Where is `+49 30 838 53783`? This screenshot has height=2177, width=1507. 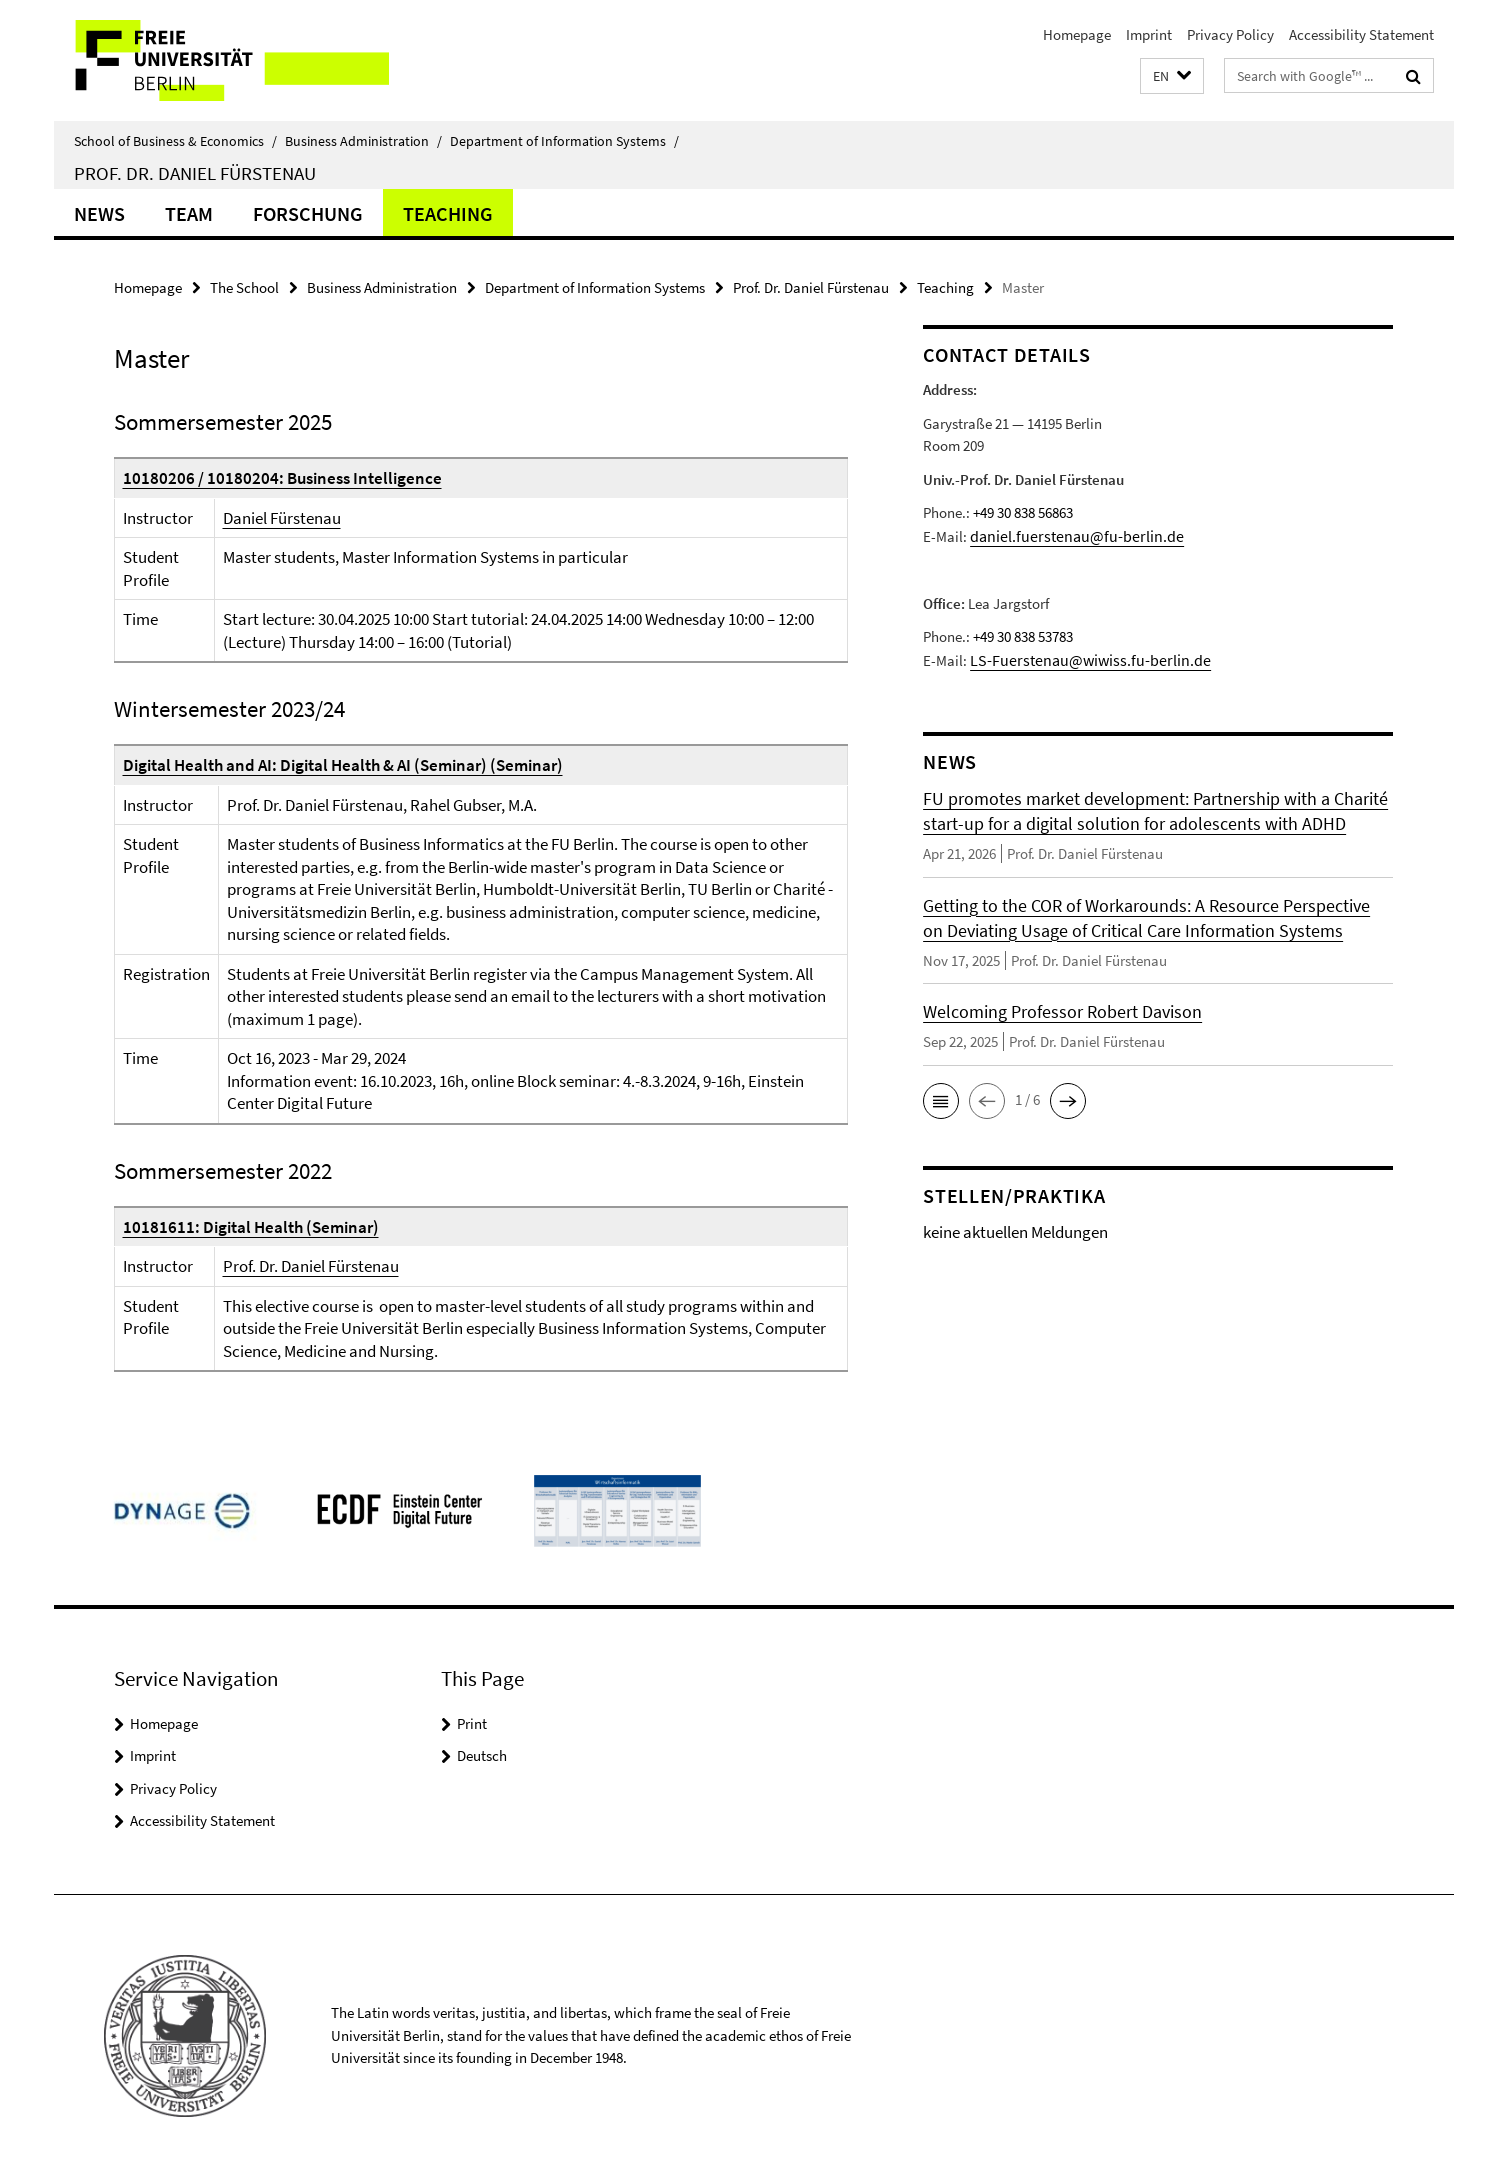
+49 30 838 53783 is located at coordinates (1023, 635).